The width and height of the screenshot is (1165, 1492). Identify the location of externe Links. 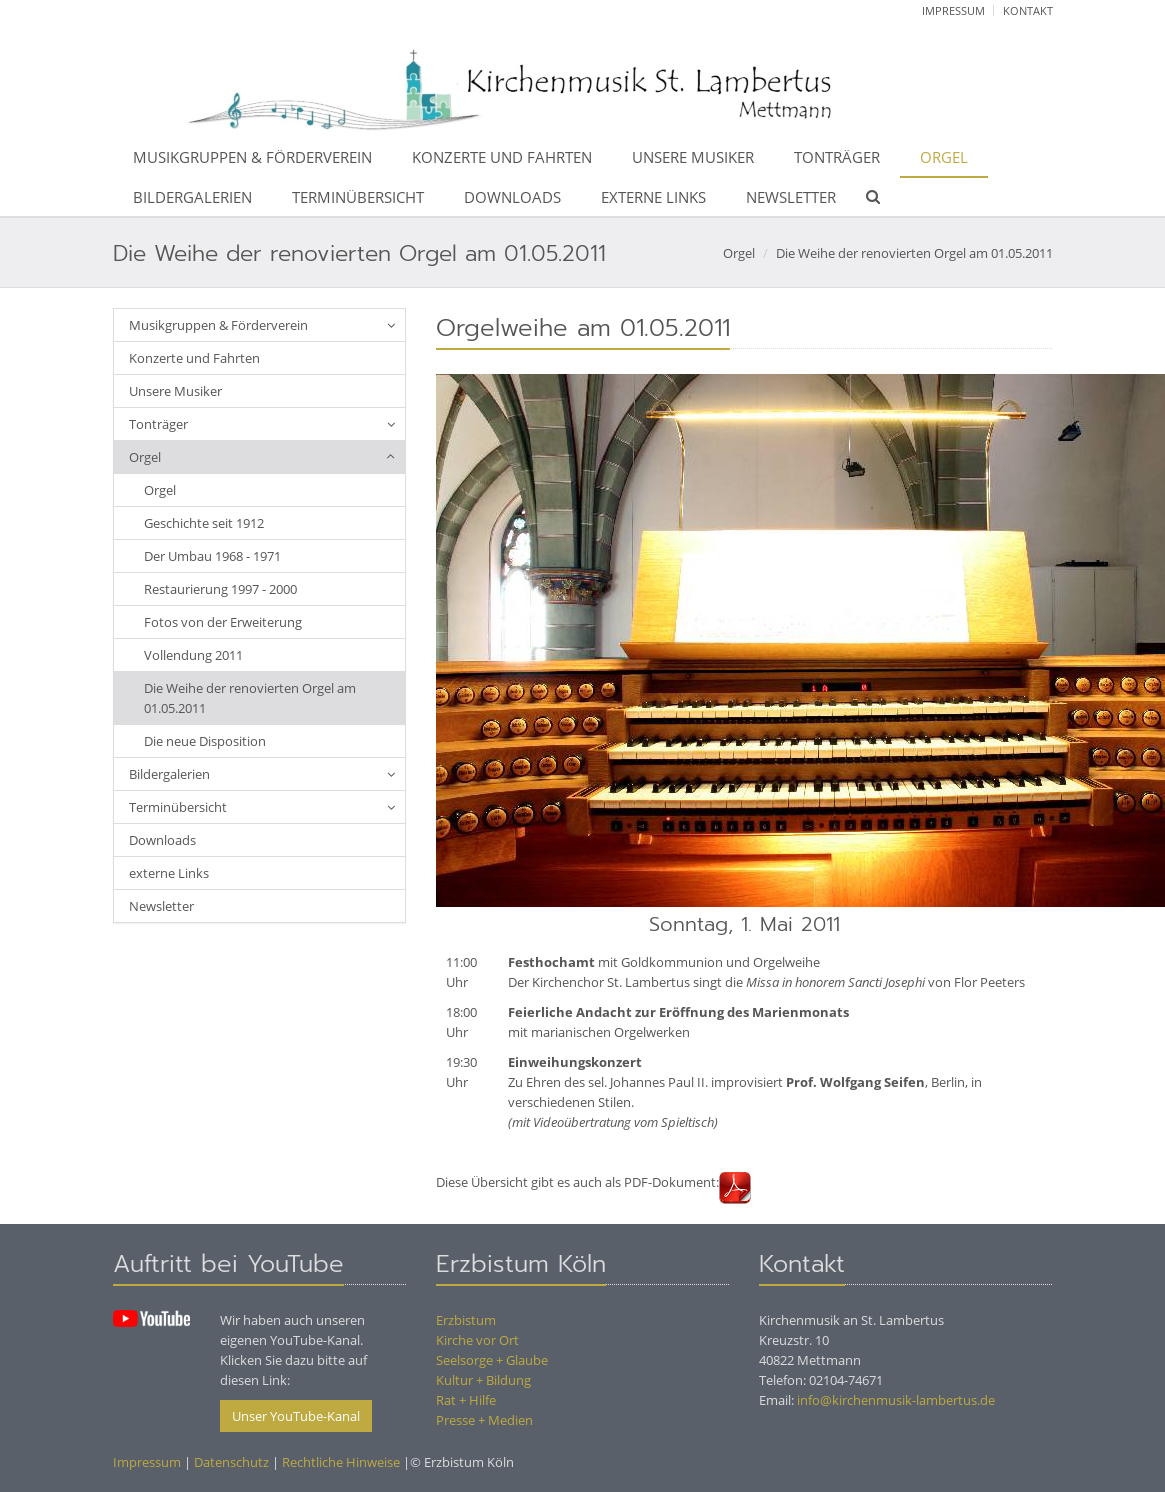
(653, 197).